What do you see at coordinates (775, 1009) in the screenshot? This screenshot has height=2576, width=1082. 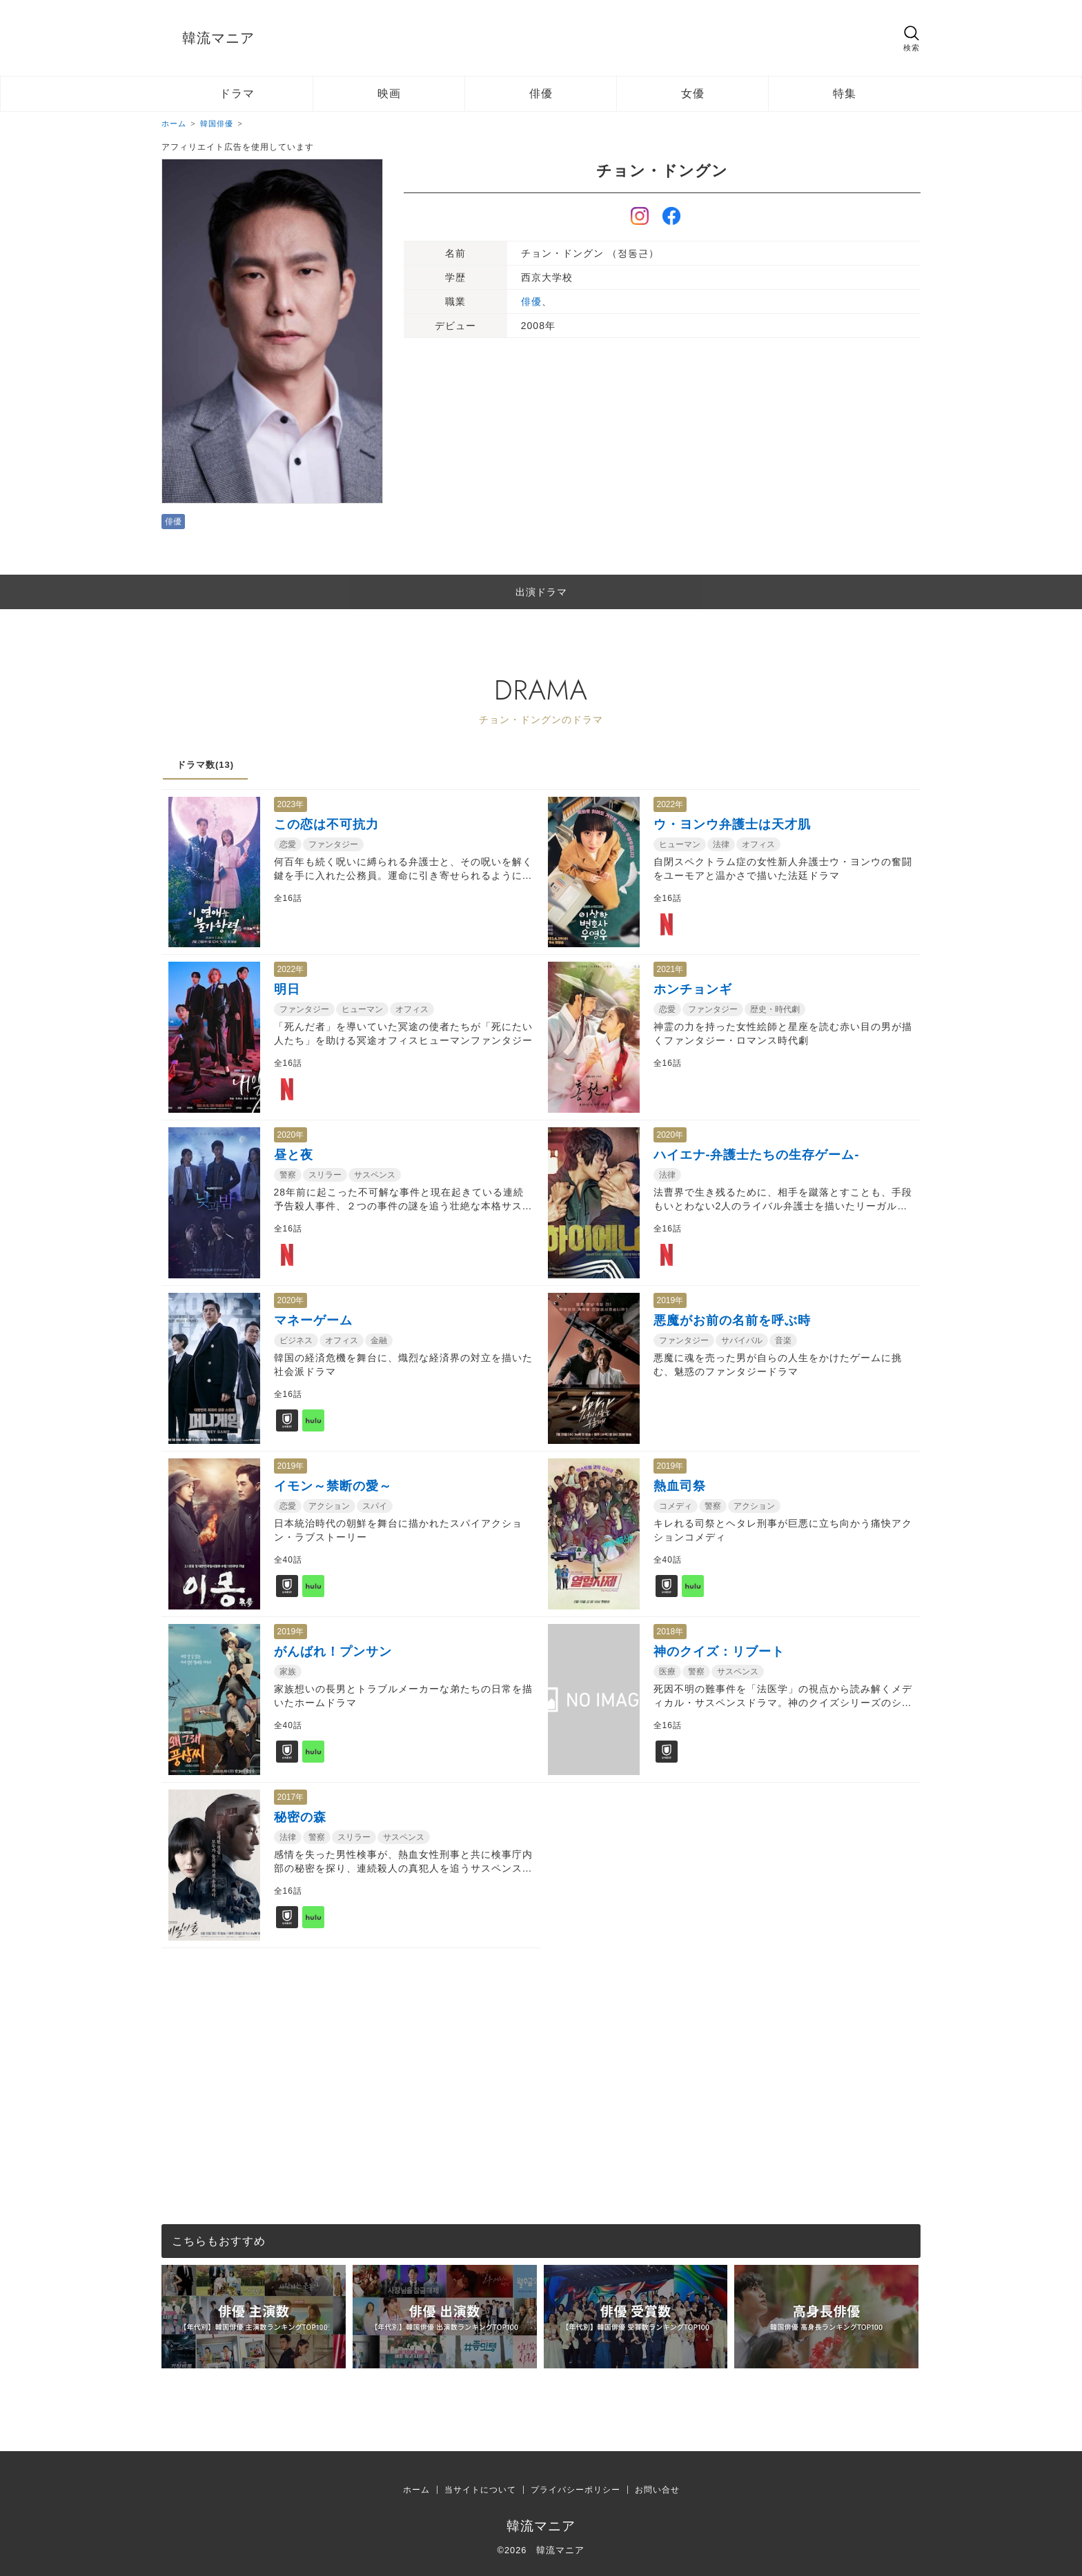 I see `歴史・時代劇` at bounding box center [775, 1009].